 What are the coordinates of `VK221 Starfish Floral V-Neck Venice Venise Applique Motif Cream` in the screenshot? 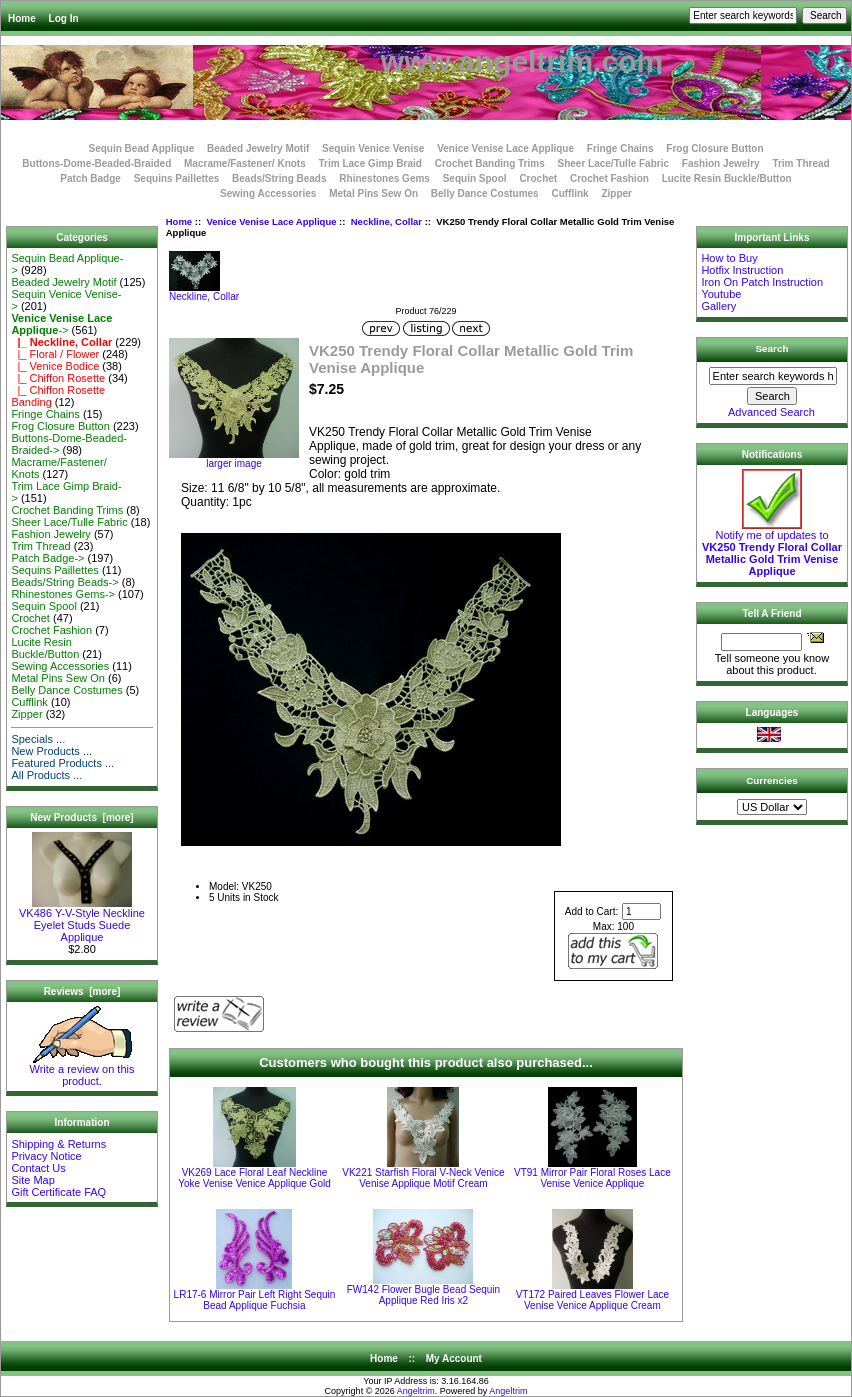 It's located at (423, 1178).